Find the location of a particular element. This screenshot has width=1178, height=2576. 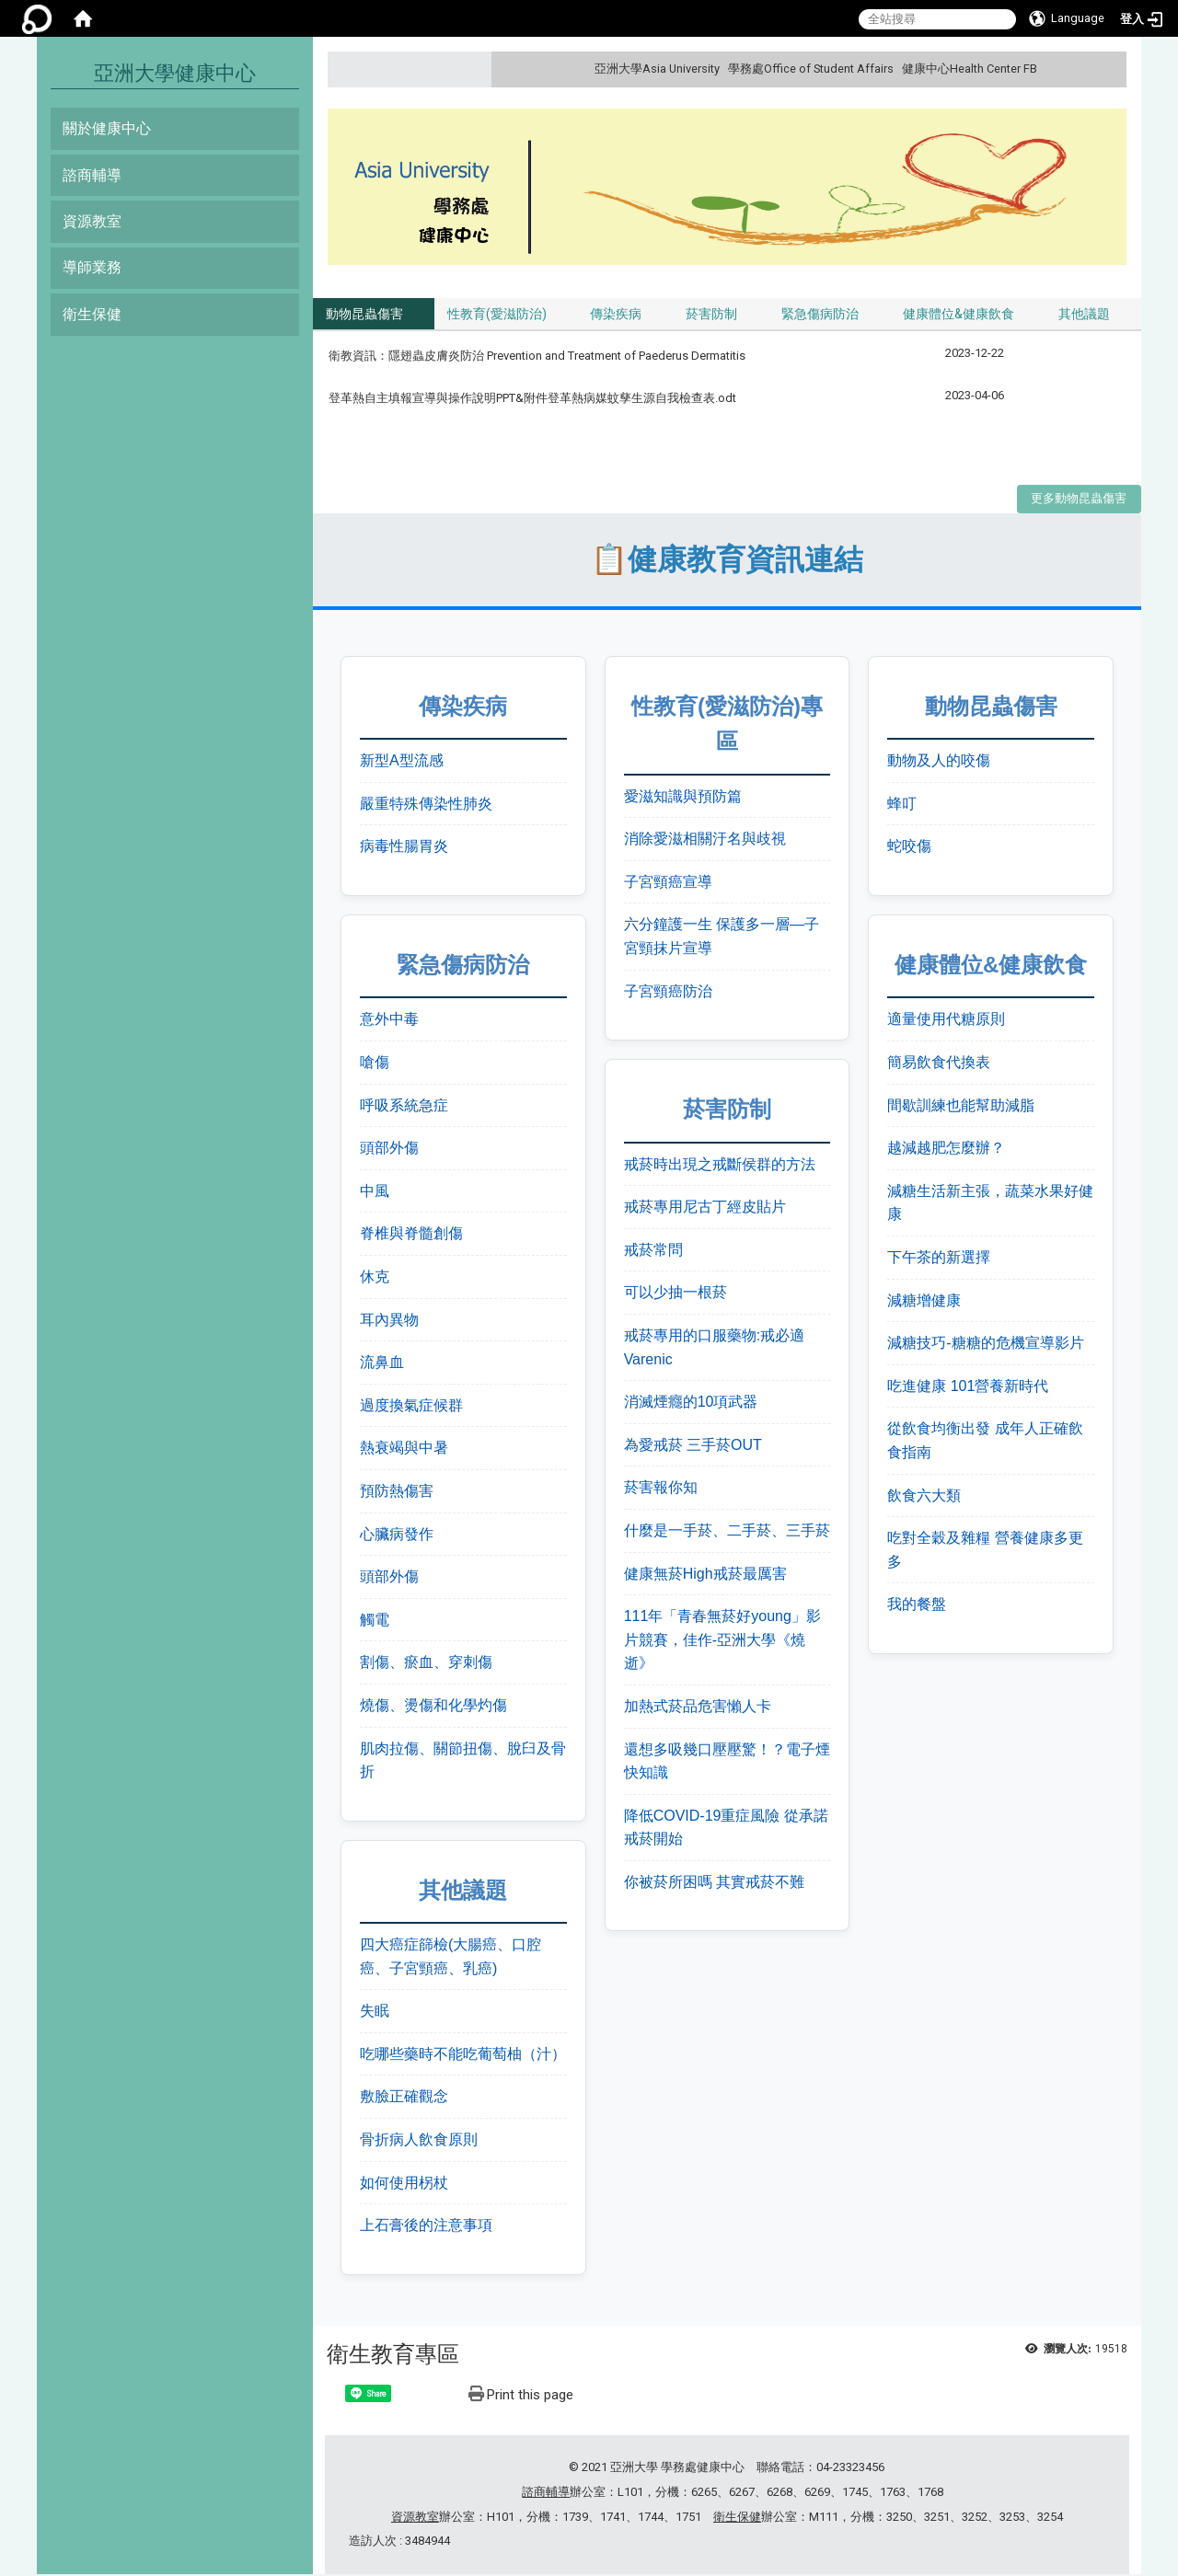

減糖技巧-糖糖的危機宣導影片 is located at coordinates (985, 1344).